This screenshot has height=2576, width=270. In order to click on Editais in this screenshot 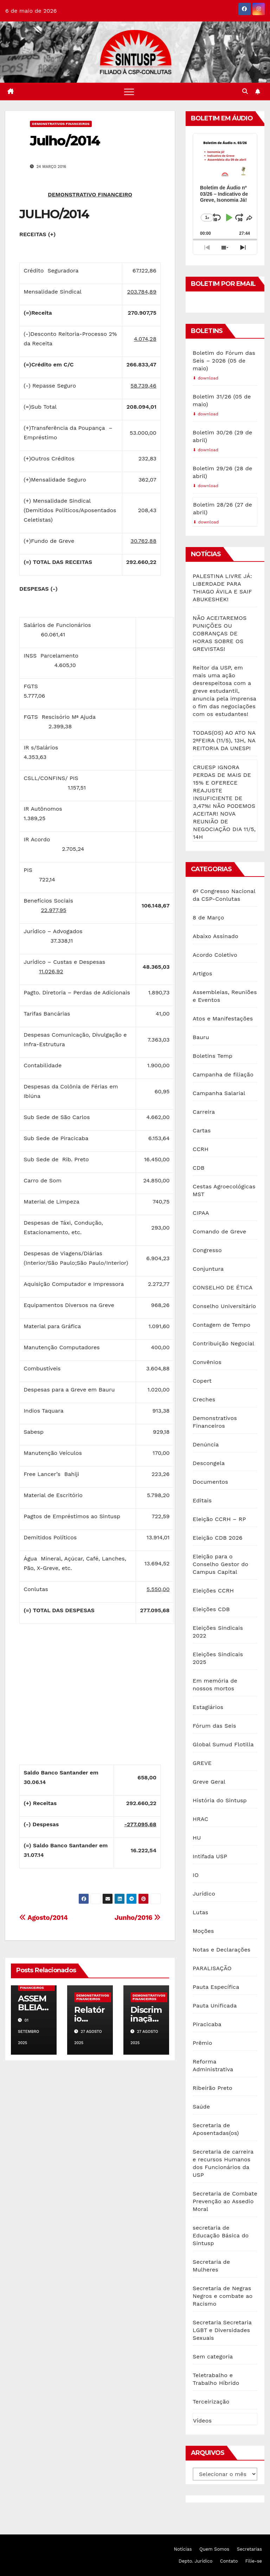, I will do `click(202, 1500)`.